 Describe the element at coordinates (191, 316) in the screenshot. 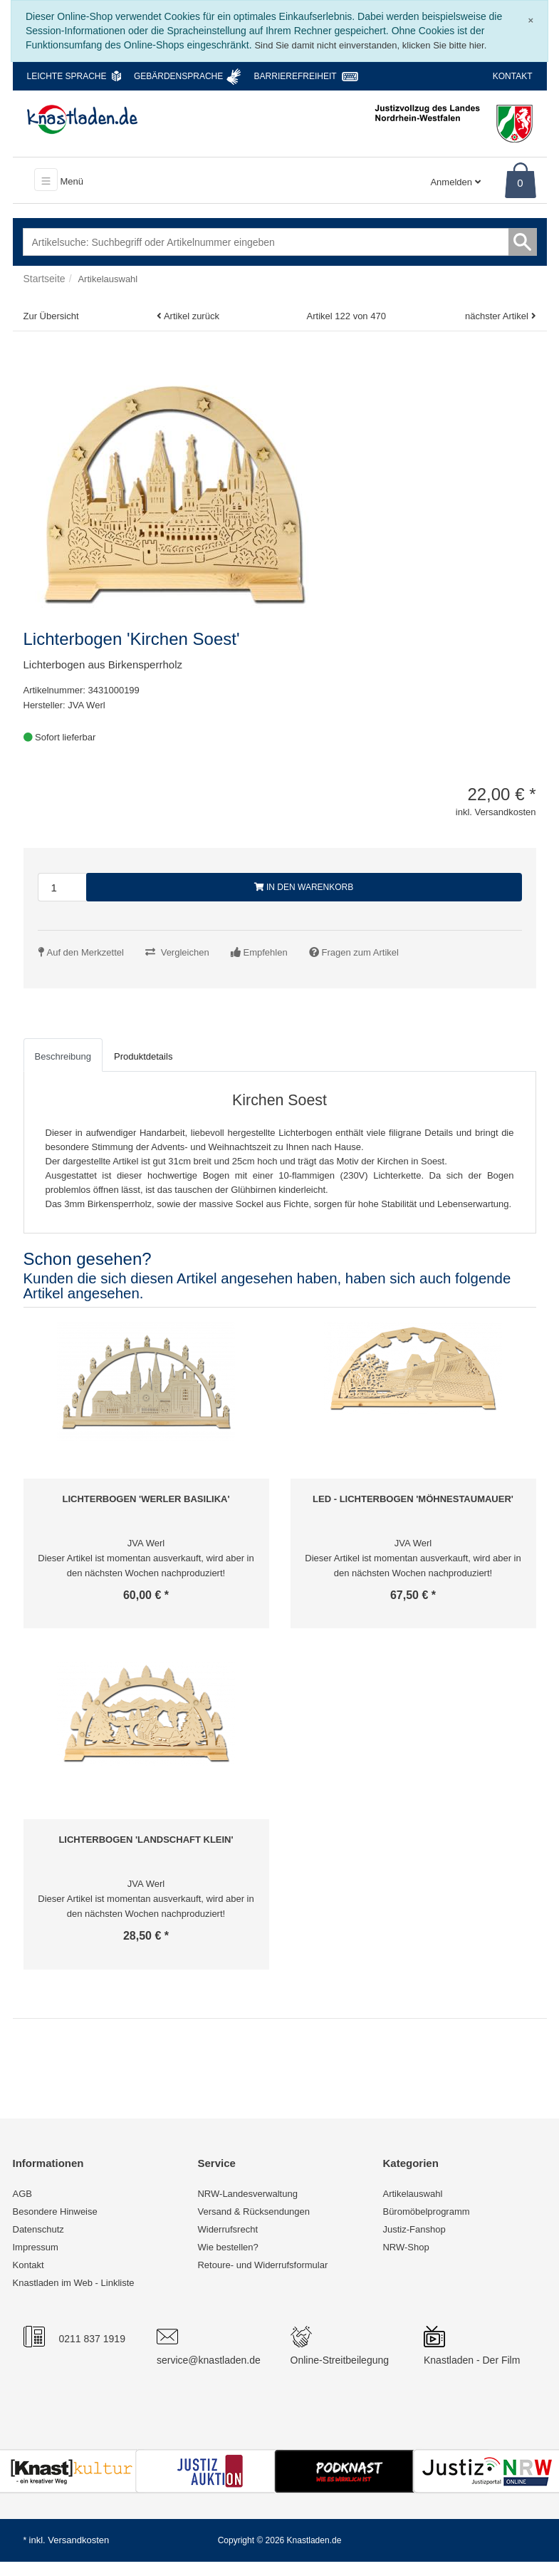

I see `Artikel zurück` at that location.